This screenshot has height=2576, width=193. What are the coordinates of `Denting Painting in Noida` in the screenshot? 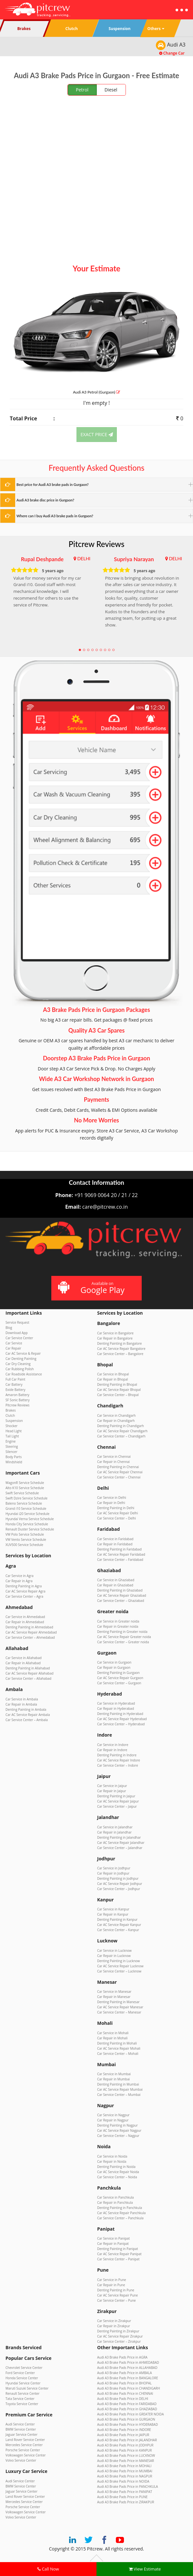 It's located at (116, 2166).